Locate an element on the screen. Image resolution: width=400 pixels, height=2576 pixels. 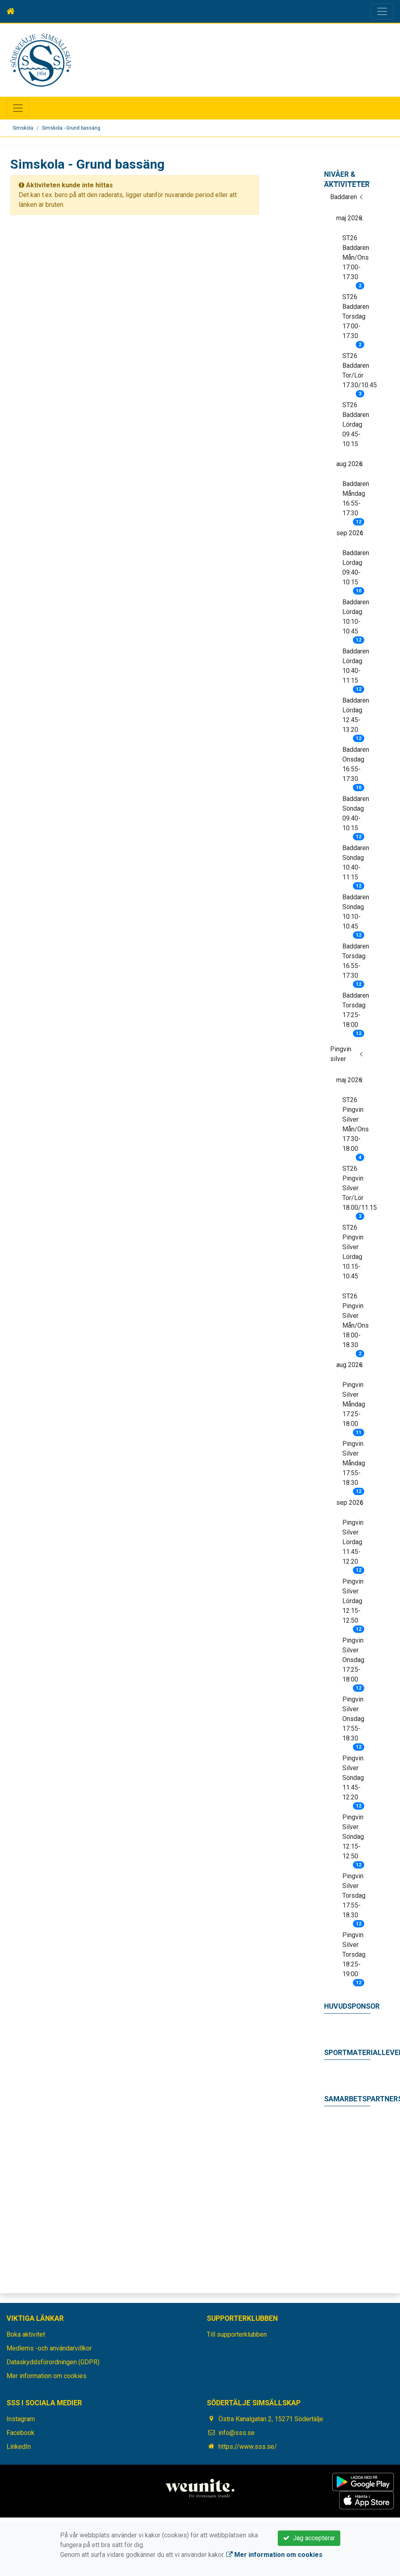
Baddaren Lördag 10:40-11:15 is located at coordinates (355, 668).